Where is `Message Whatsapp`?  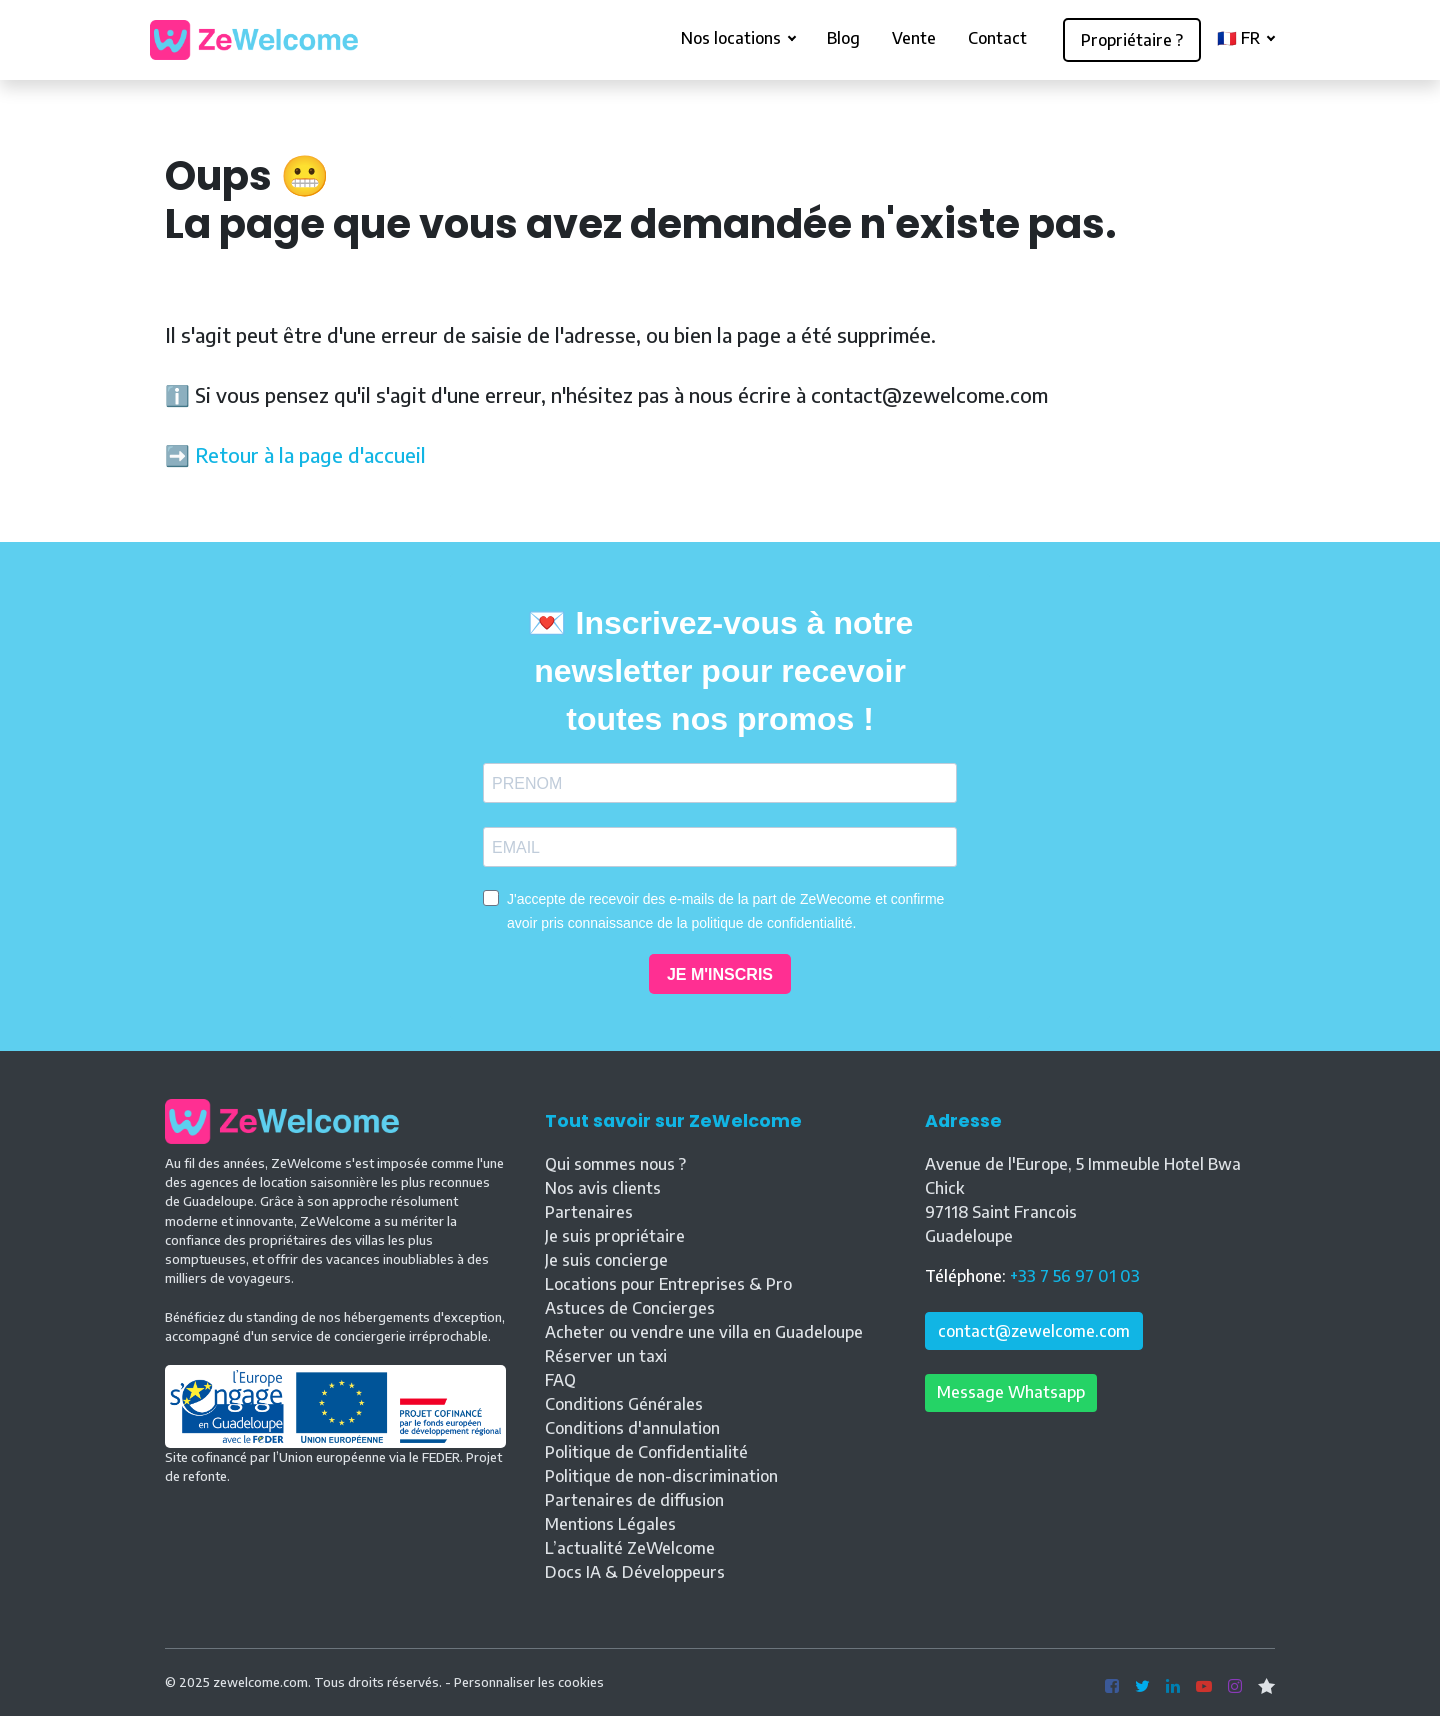
Message Whatsapp is located at coordinates (1011, 1392).